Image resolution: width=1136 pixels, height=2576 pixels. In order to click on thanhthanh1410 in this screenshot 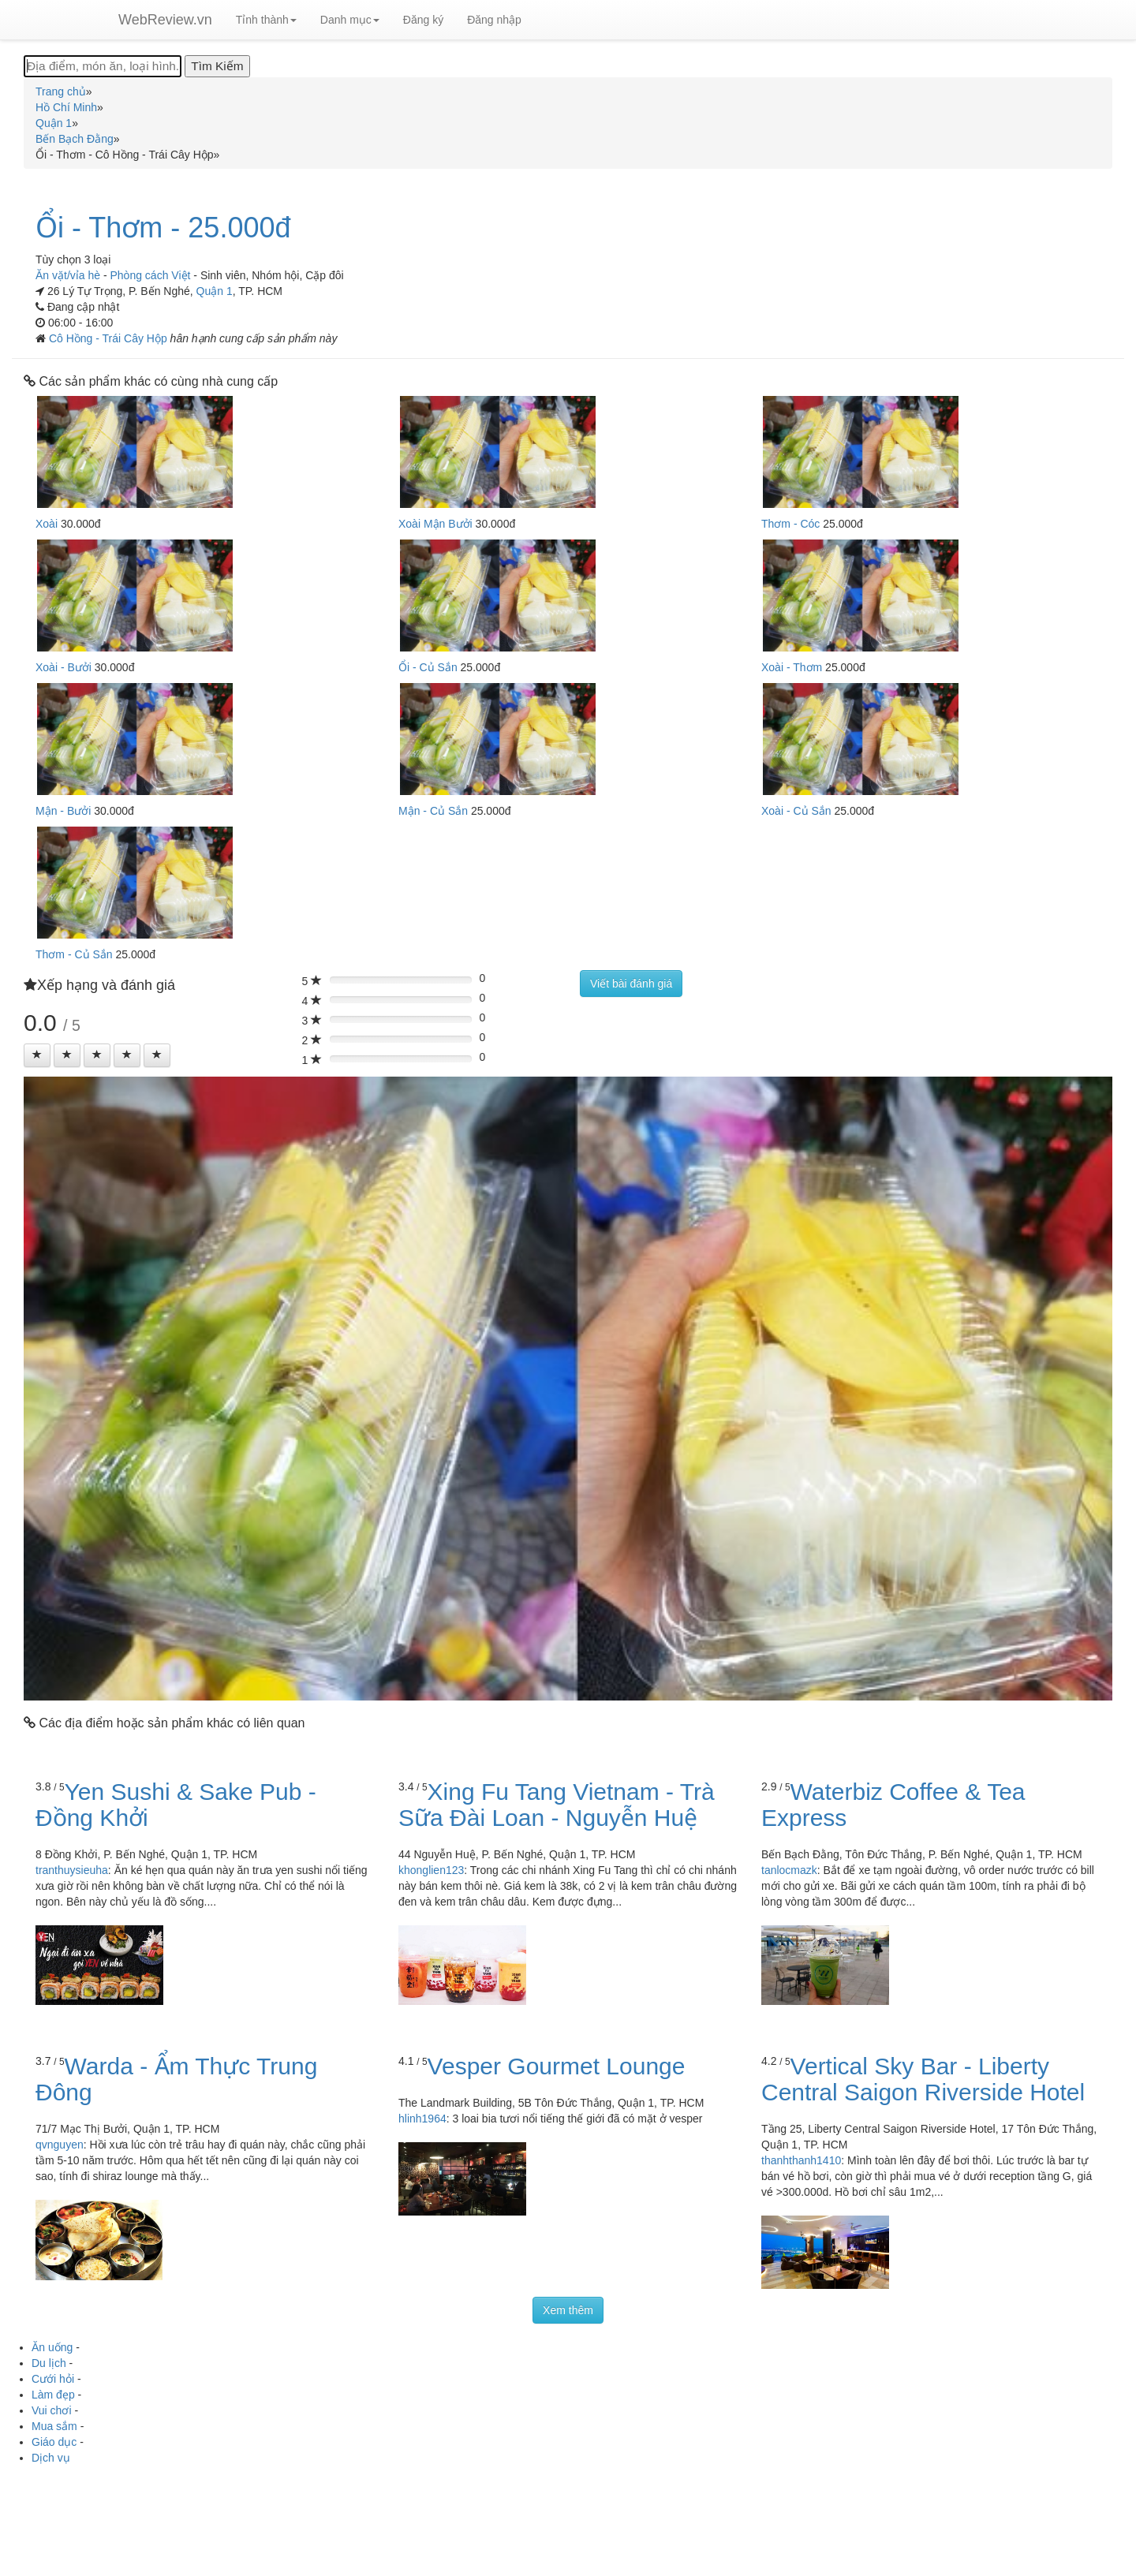, I will do `click(801, 2160)`.